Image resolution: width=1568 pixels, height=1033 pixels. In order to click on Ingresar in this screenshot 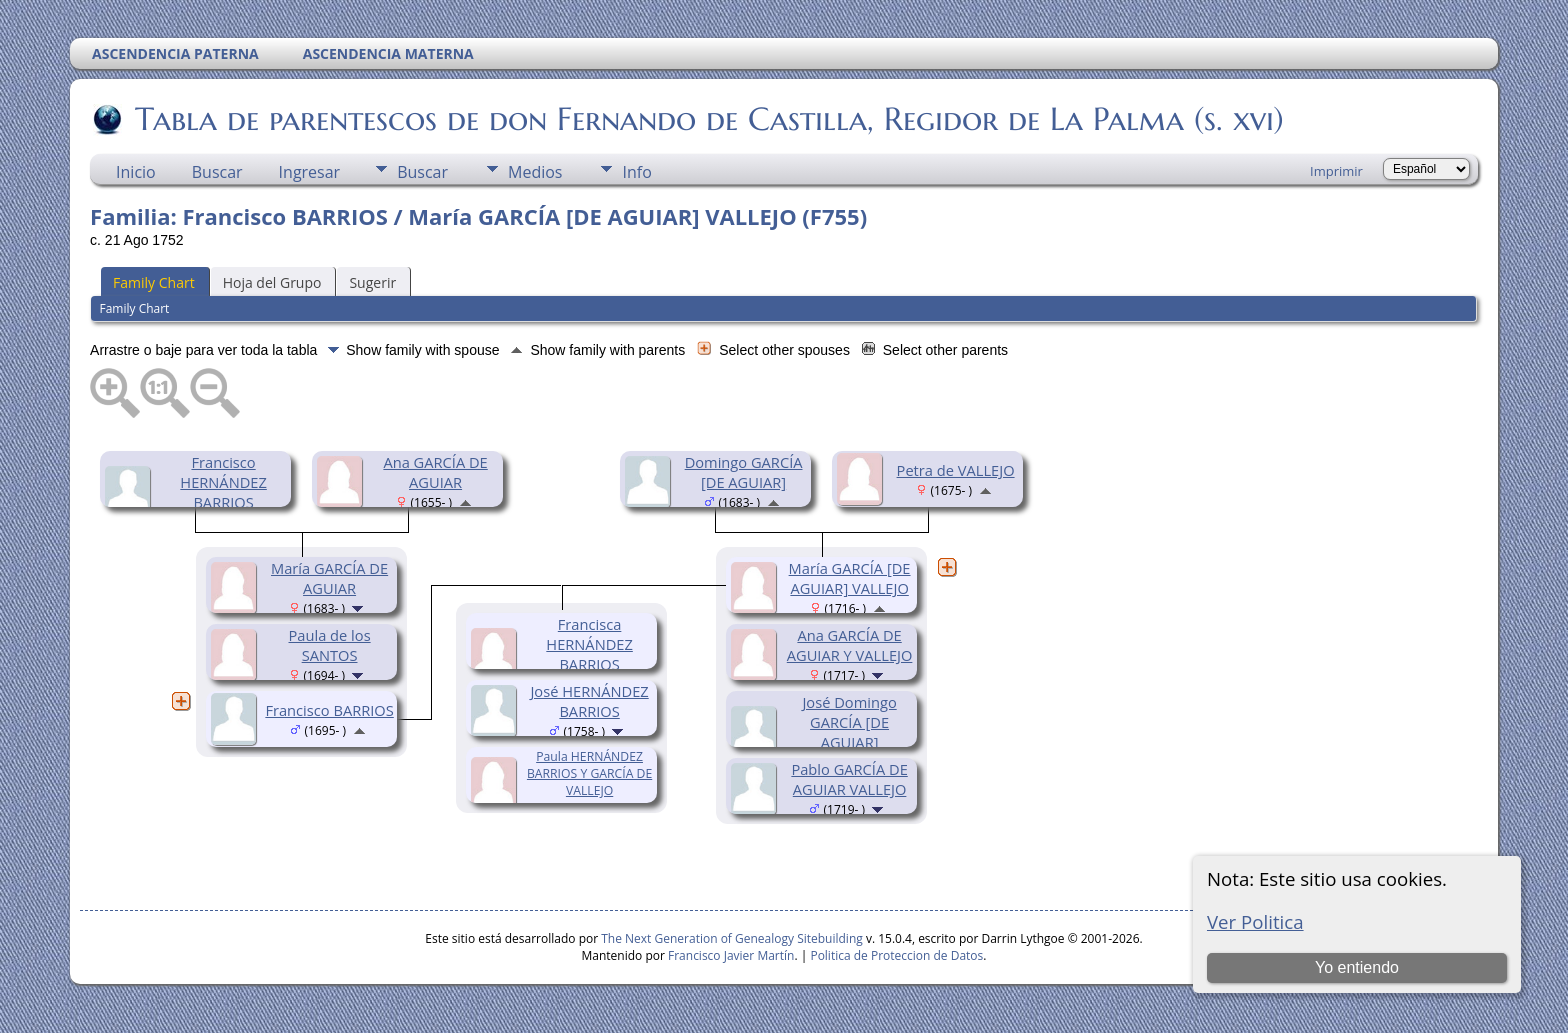, I will do `click(310, 172)`.